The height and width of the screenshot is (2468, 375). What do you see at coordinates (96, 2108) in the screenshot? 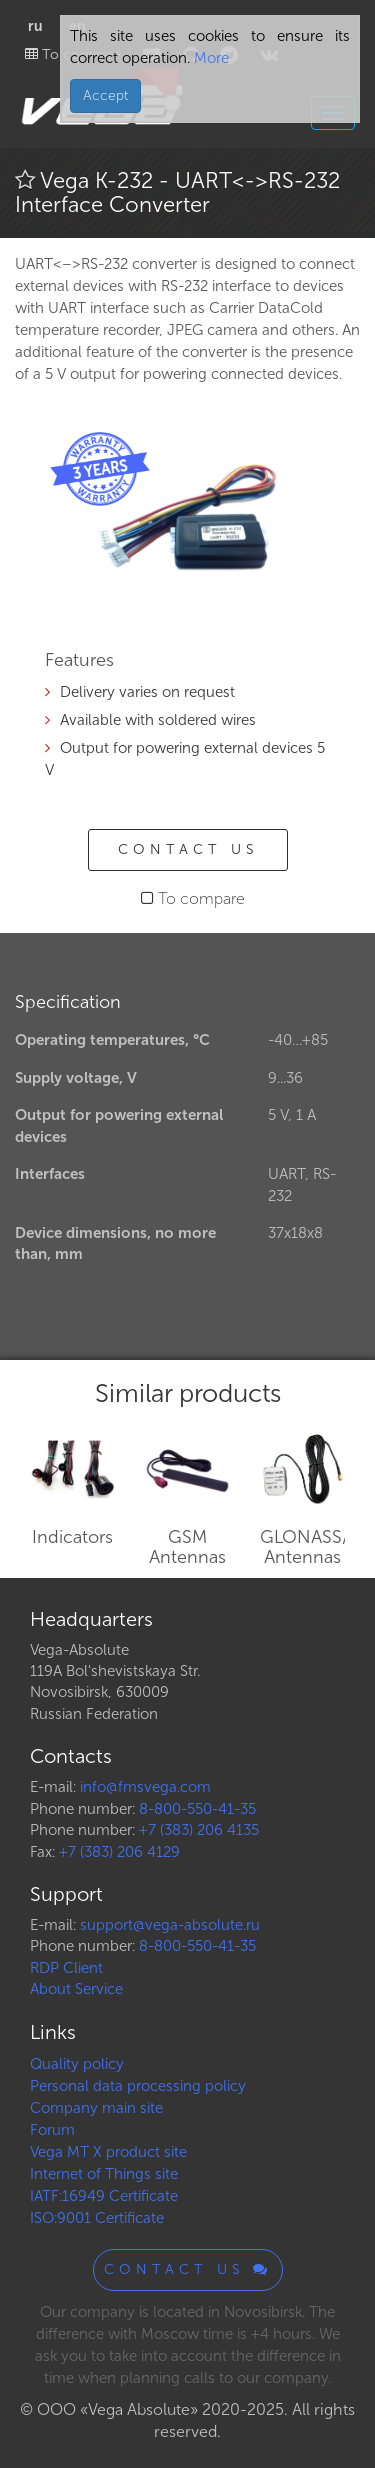
I see `Company main site` at bounding box center [96, 2108].